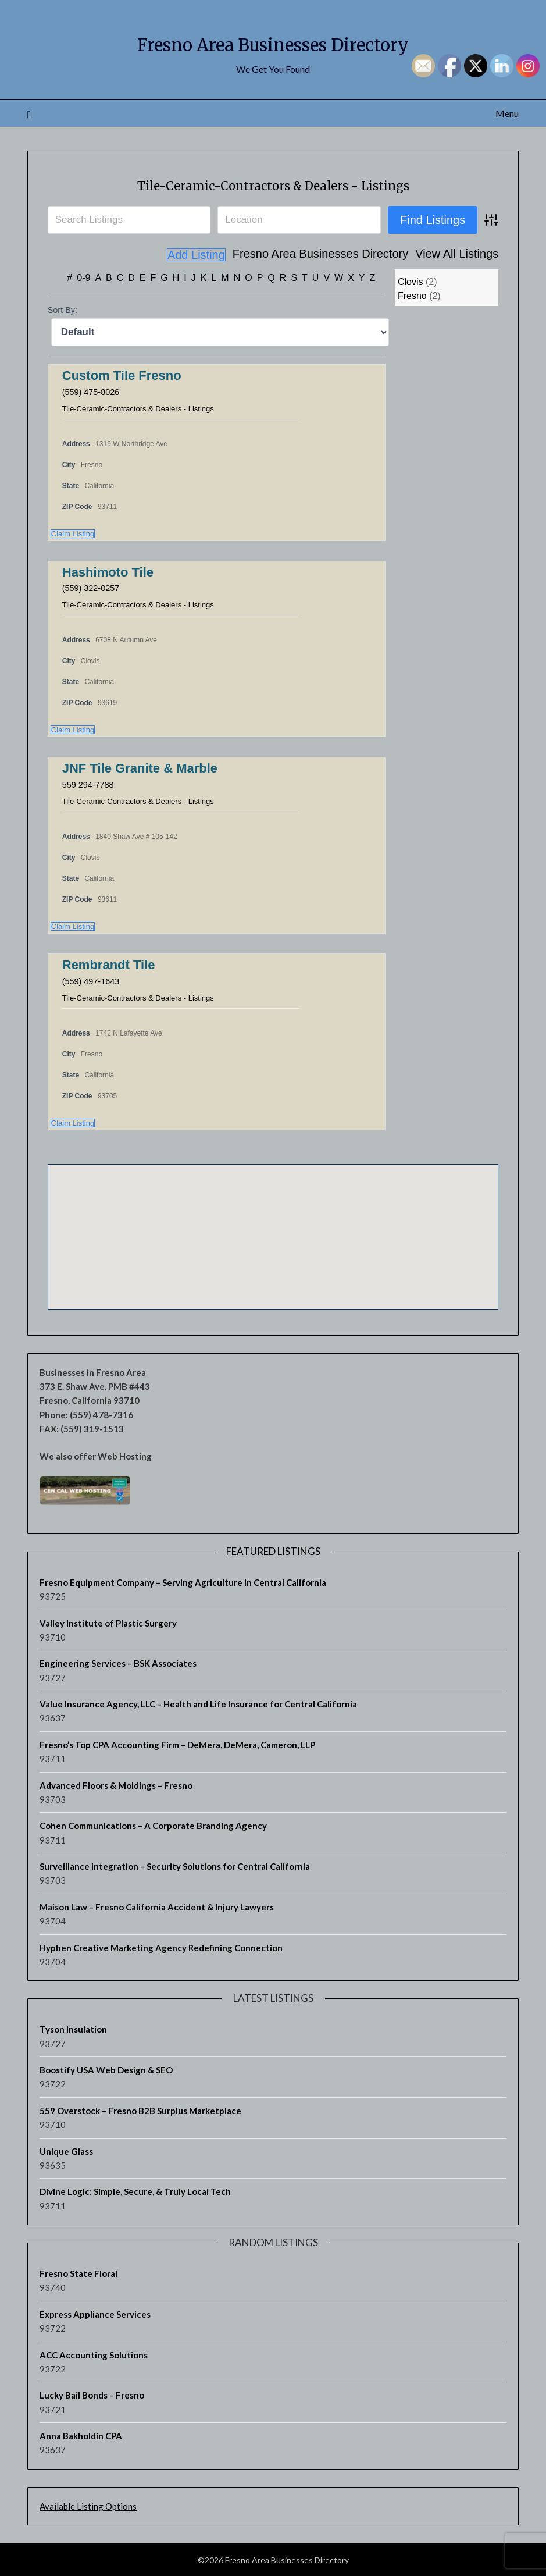 The image size is (546, 2576). What do you see at coordinates (106, 2069) in the screenshot?
I see `Boostify USA Web Design & SEO` at bounding box center [106, 2069].